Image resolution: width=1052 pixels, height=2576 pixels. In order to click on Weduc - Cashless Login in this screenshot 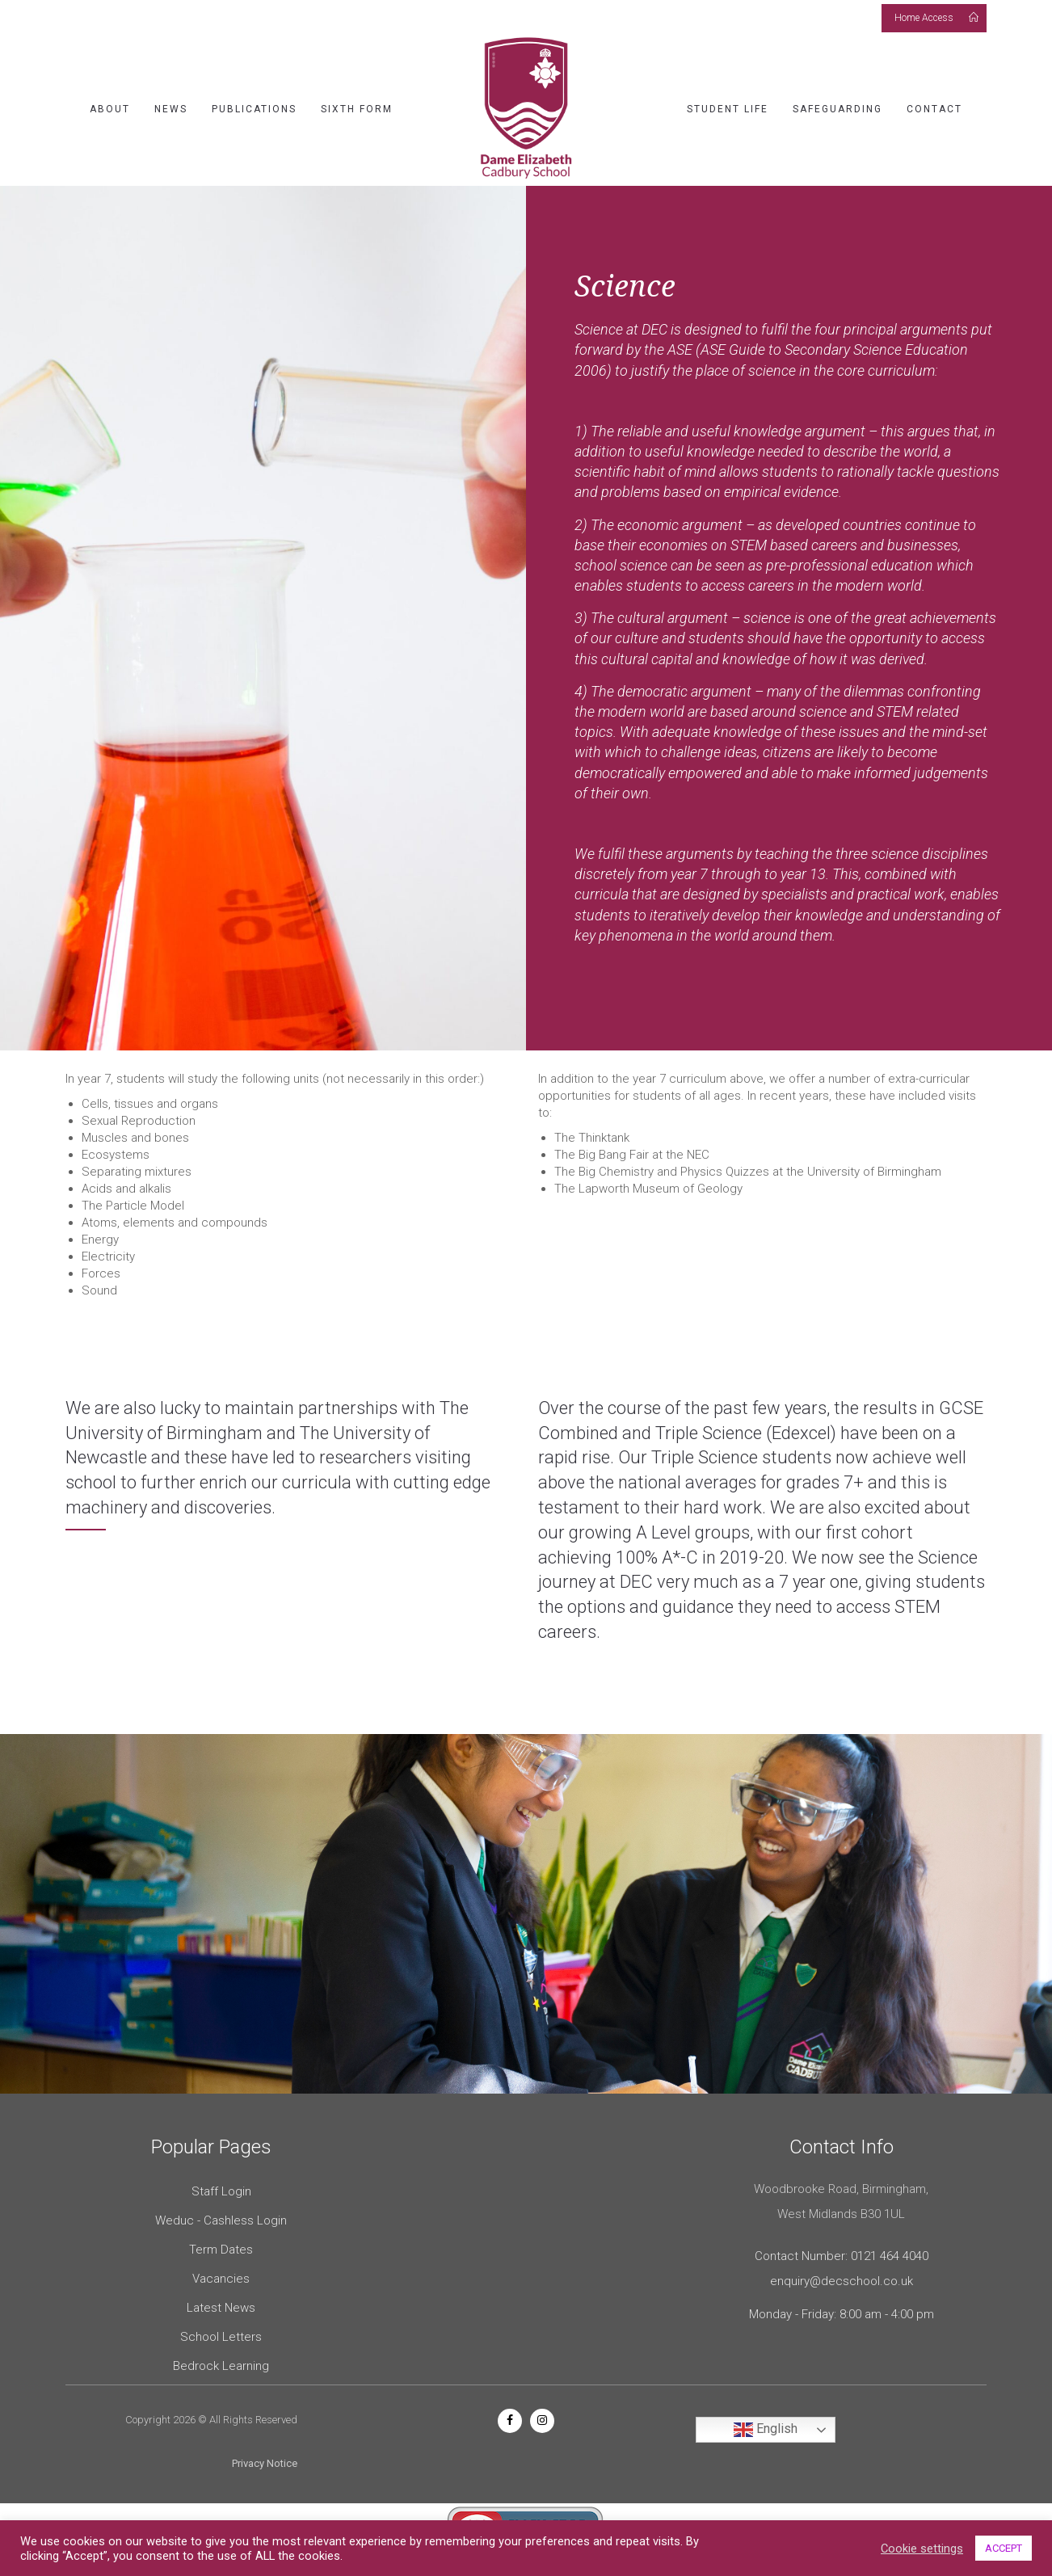, I will do `click(221, 2220)`.